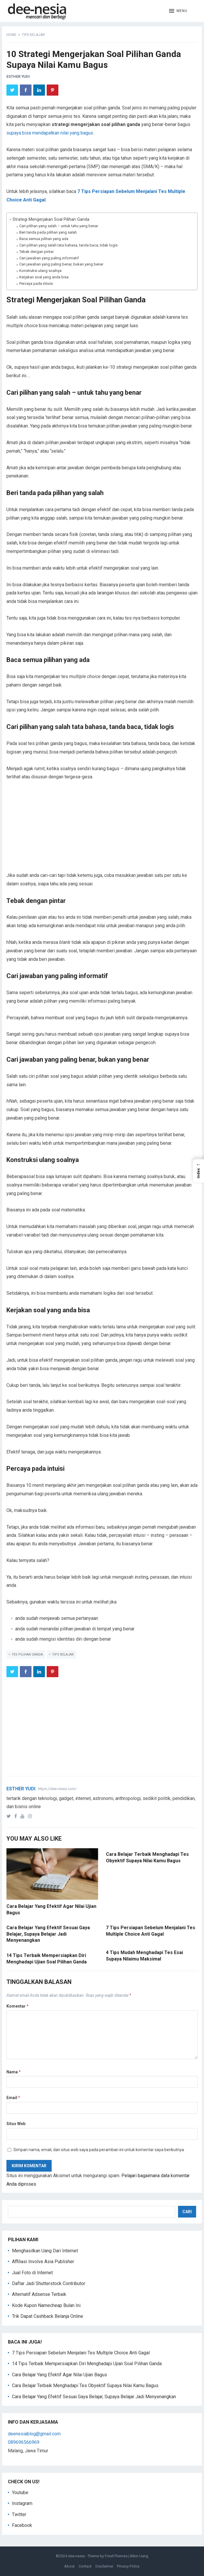 The height and width of the screenshot is (2576, 204). I want to click on Cari pilihan yang salah – untuk tahu yang benar, so click(58, 226).